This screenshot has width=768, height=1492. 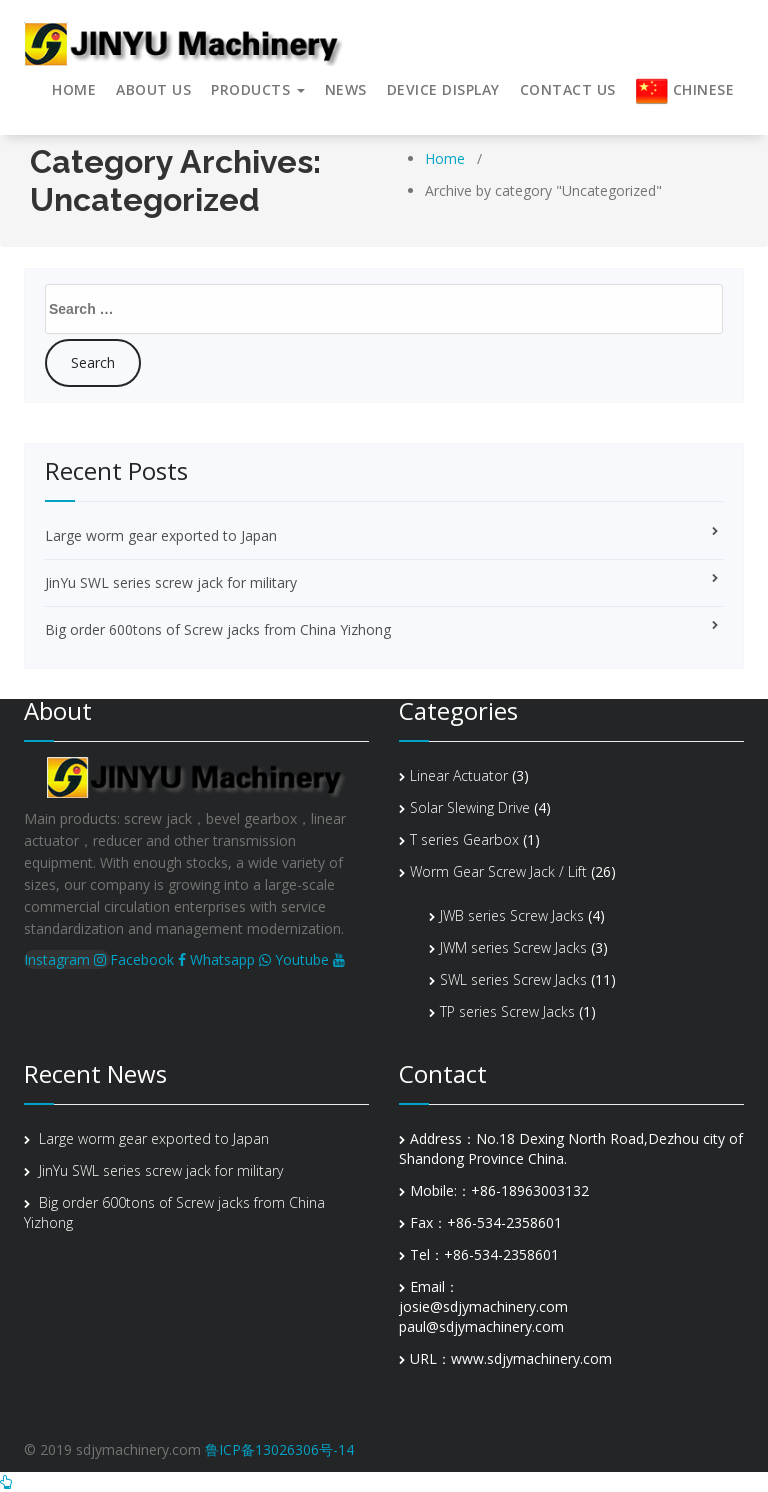 What do you see at coordinates (459, 775) in the screenshot?
I see `Linear Actuator` at bounding box center [459, 775].